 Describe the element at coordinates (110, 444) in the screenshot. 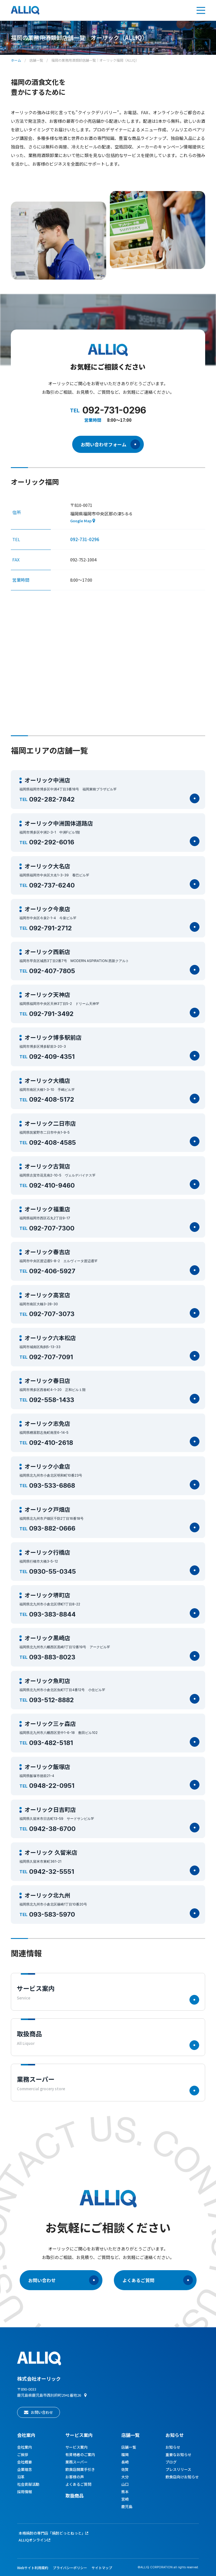

I see `お問い合わせフォーム` at that location.